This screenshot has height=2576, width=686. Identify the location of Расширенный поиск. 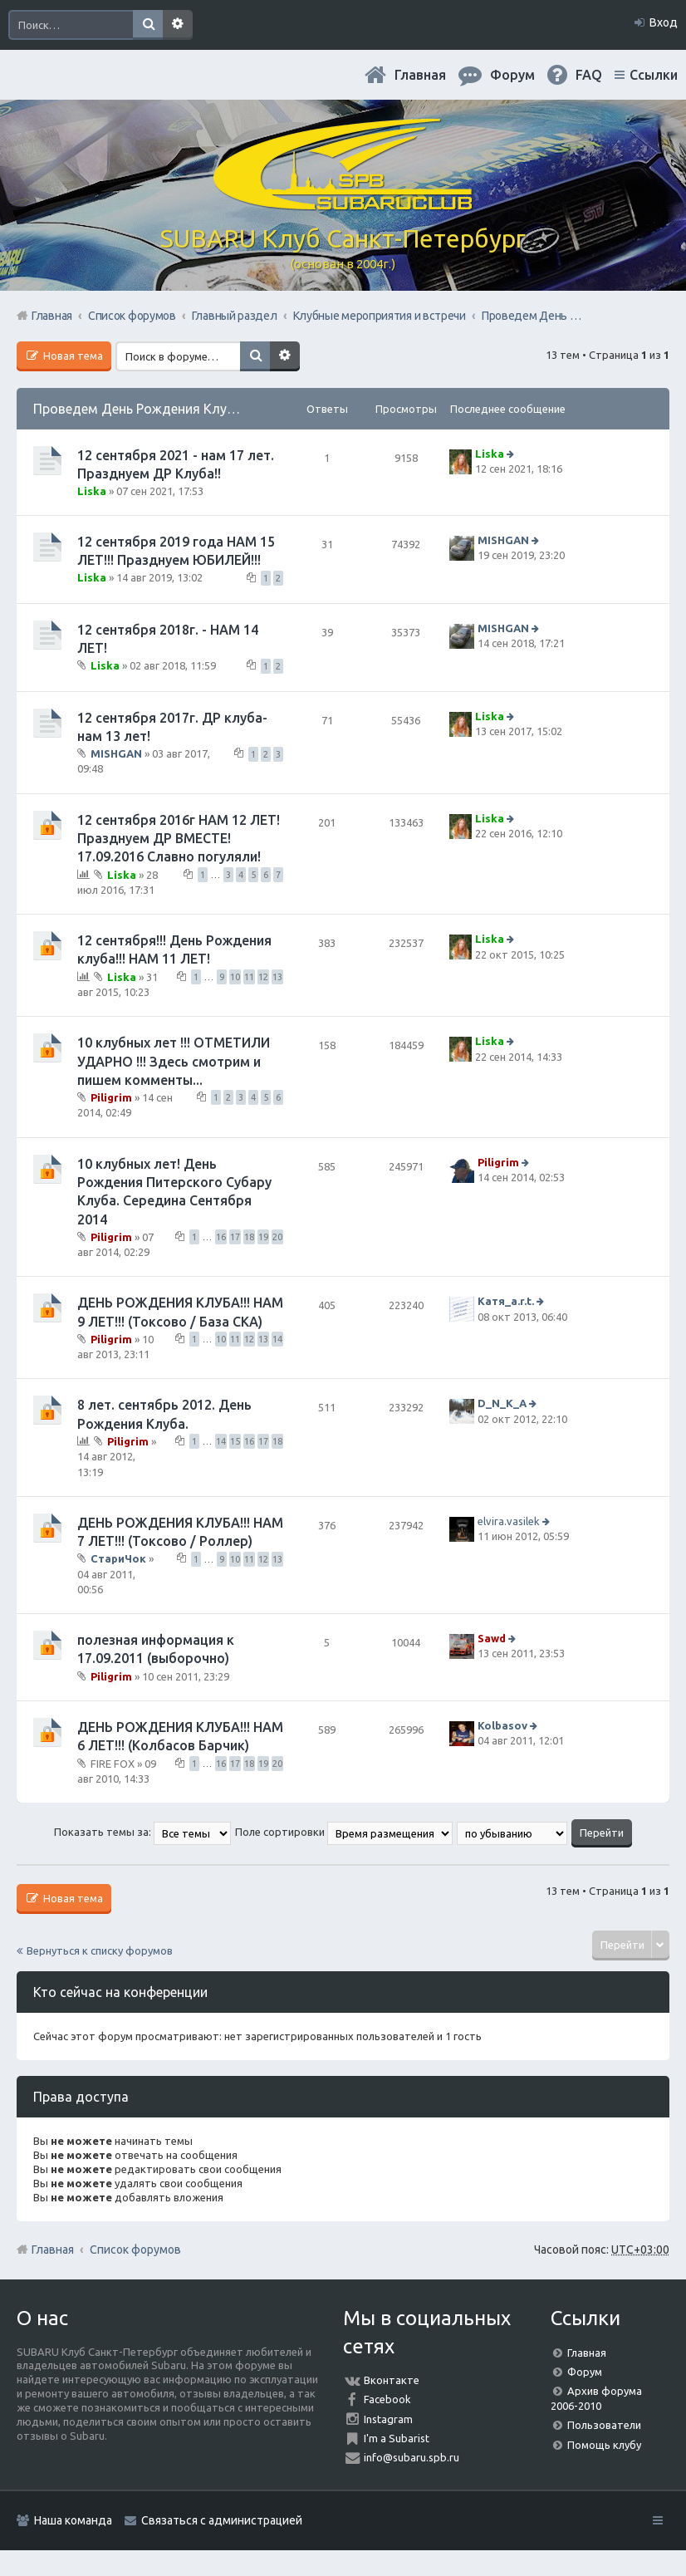
(178, 25).